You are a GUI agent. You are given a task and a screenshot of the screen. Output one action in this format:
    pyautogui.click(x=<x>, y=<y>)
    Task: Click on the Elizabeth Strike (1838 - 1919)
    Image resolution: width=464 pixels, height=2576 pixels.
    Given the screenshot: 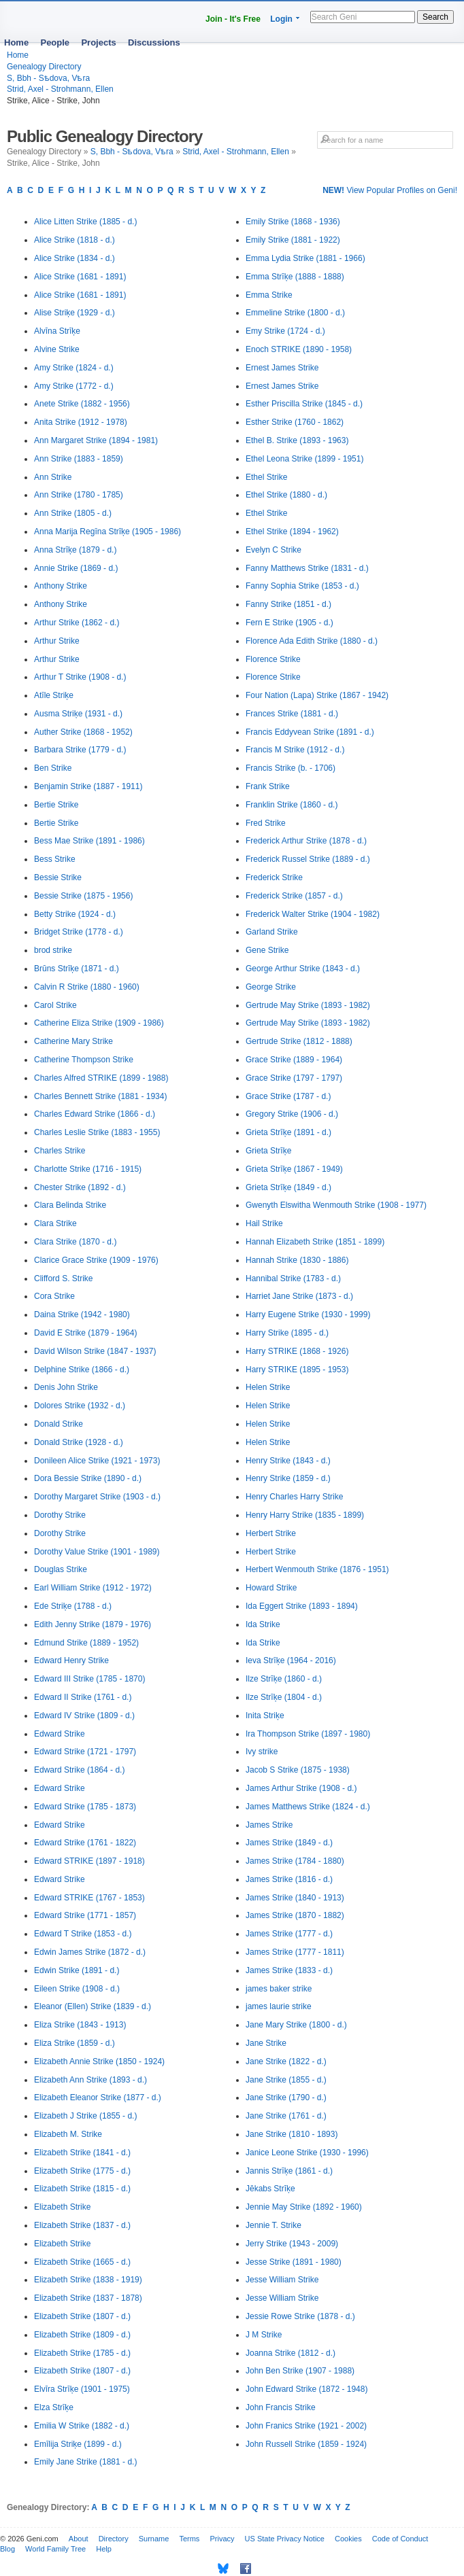 What is the action you would take?
    pyautogui.click(x=88, y=2279)
    